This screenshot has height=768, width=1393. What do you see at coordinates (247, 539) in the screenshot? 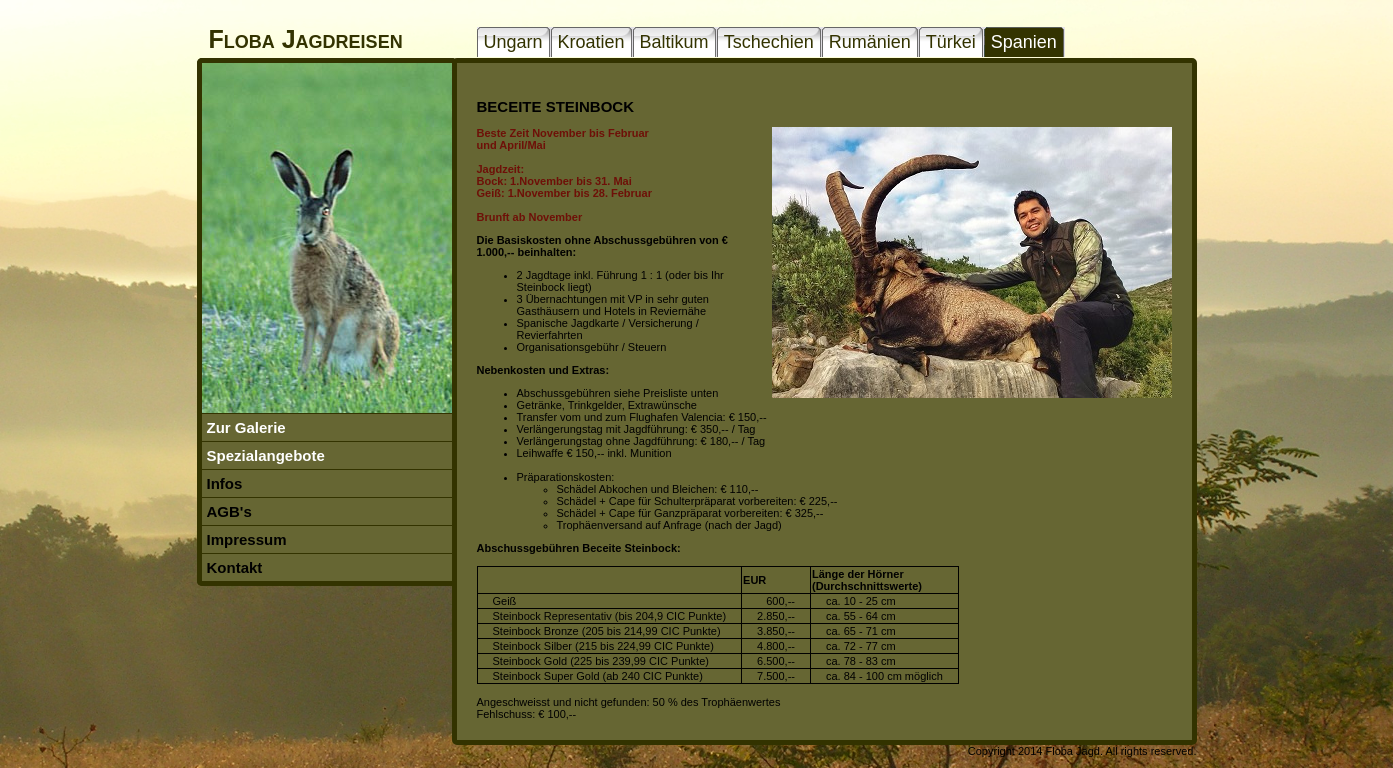
I see `Impressum` at bounding box center [247, 539].